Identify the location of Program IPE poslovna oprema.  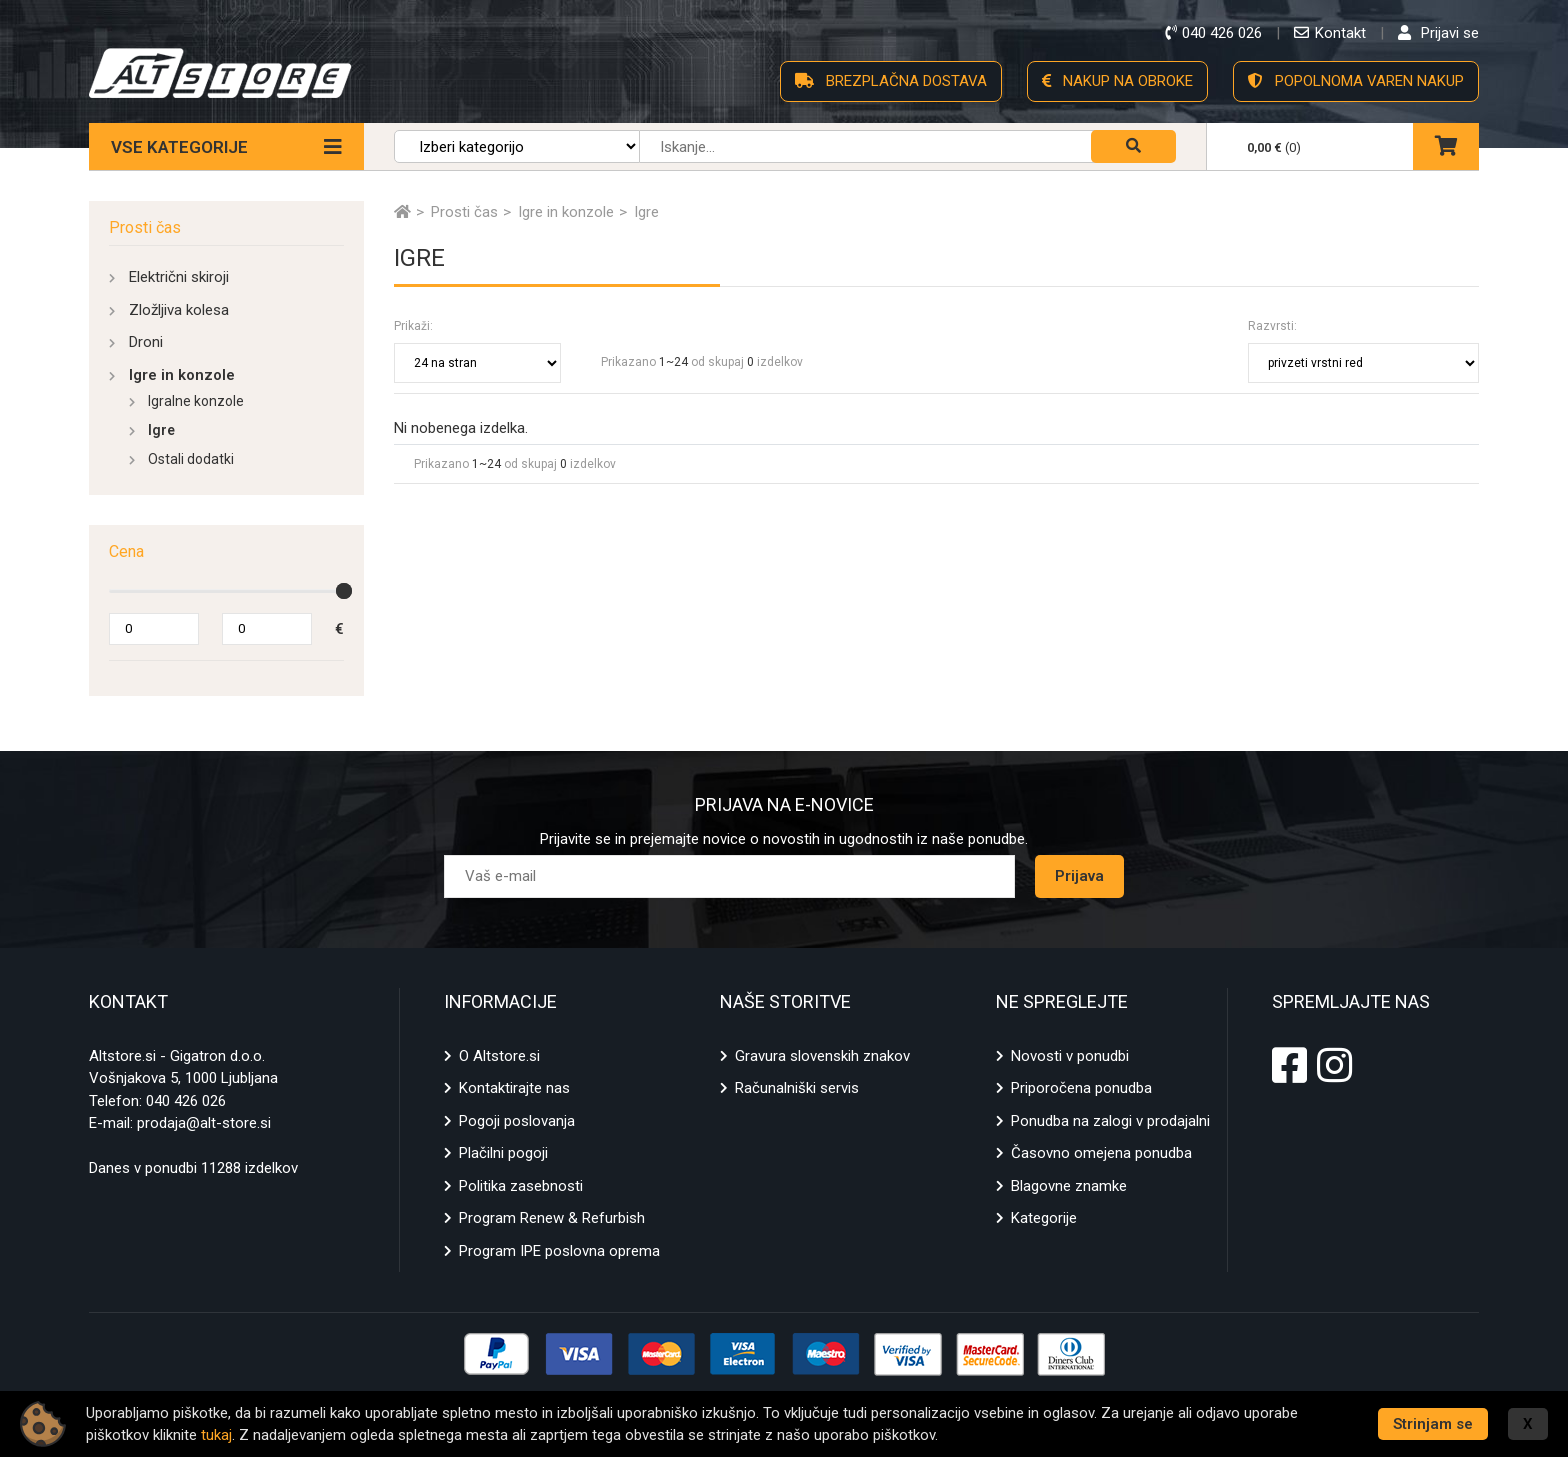
(559, 1251).